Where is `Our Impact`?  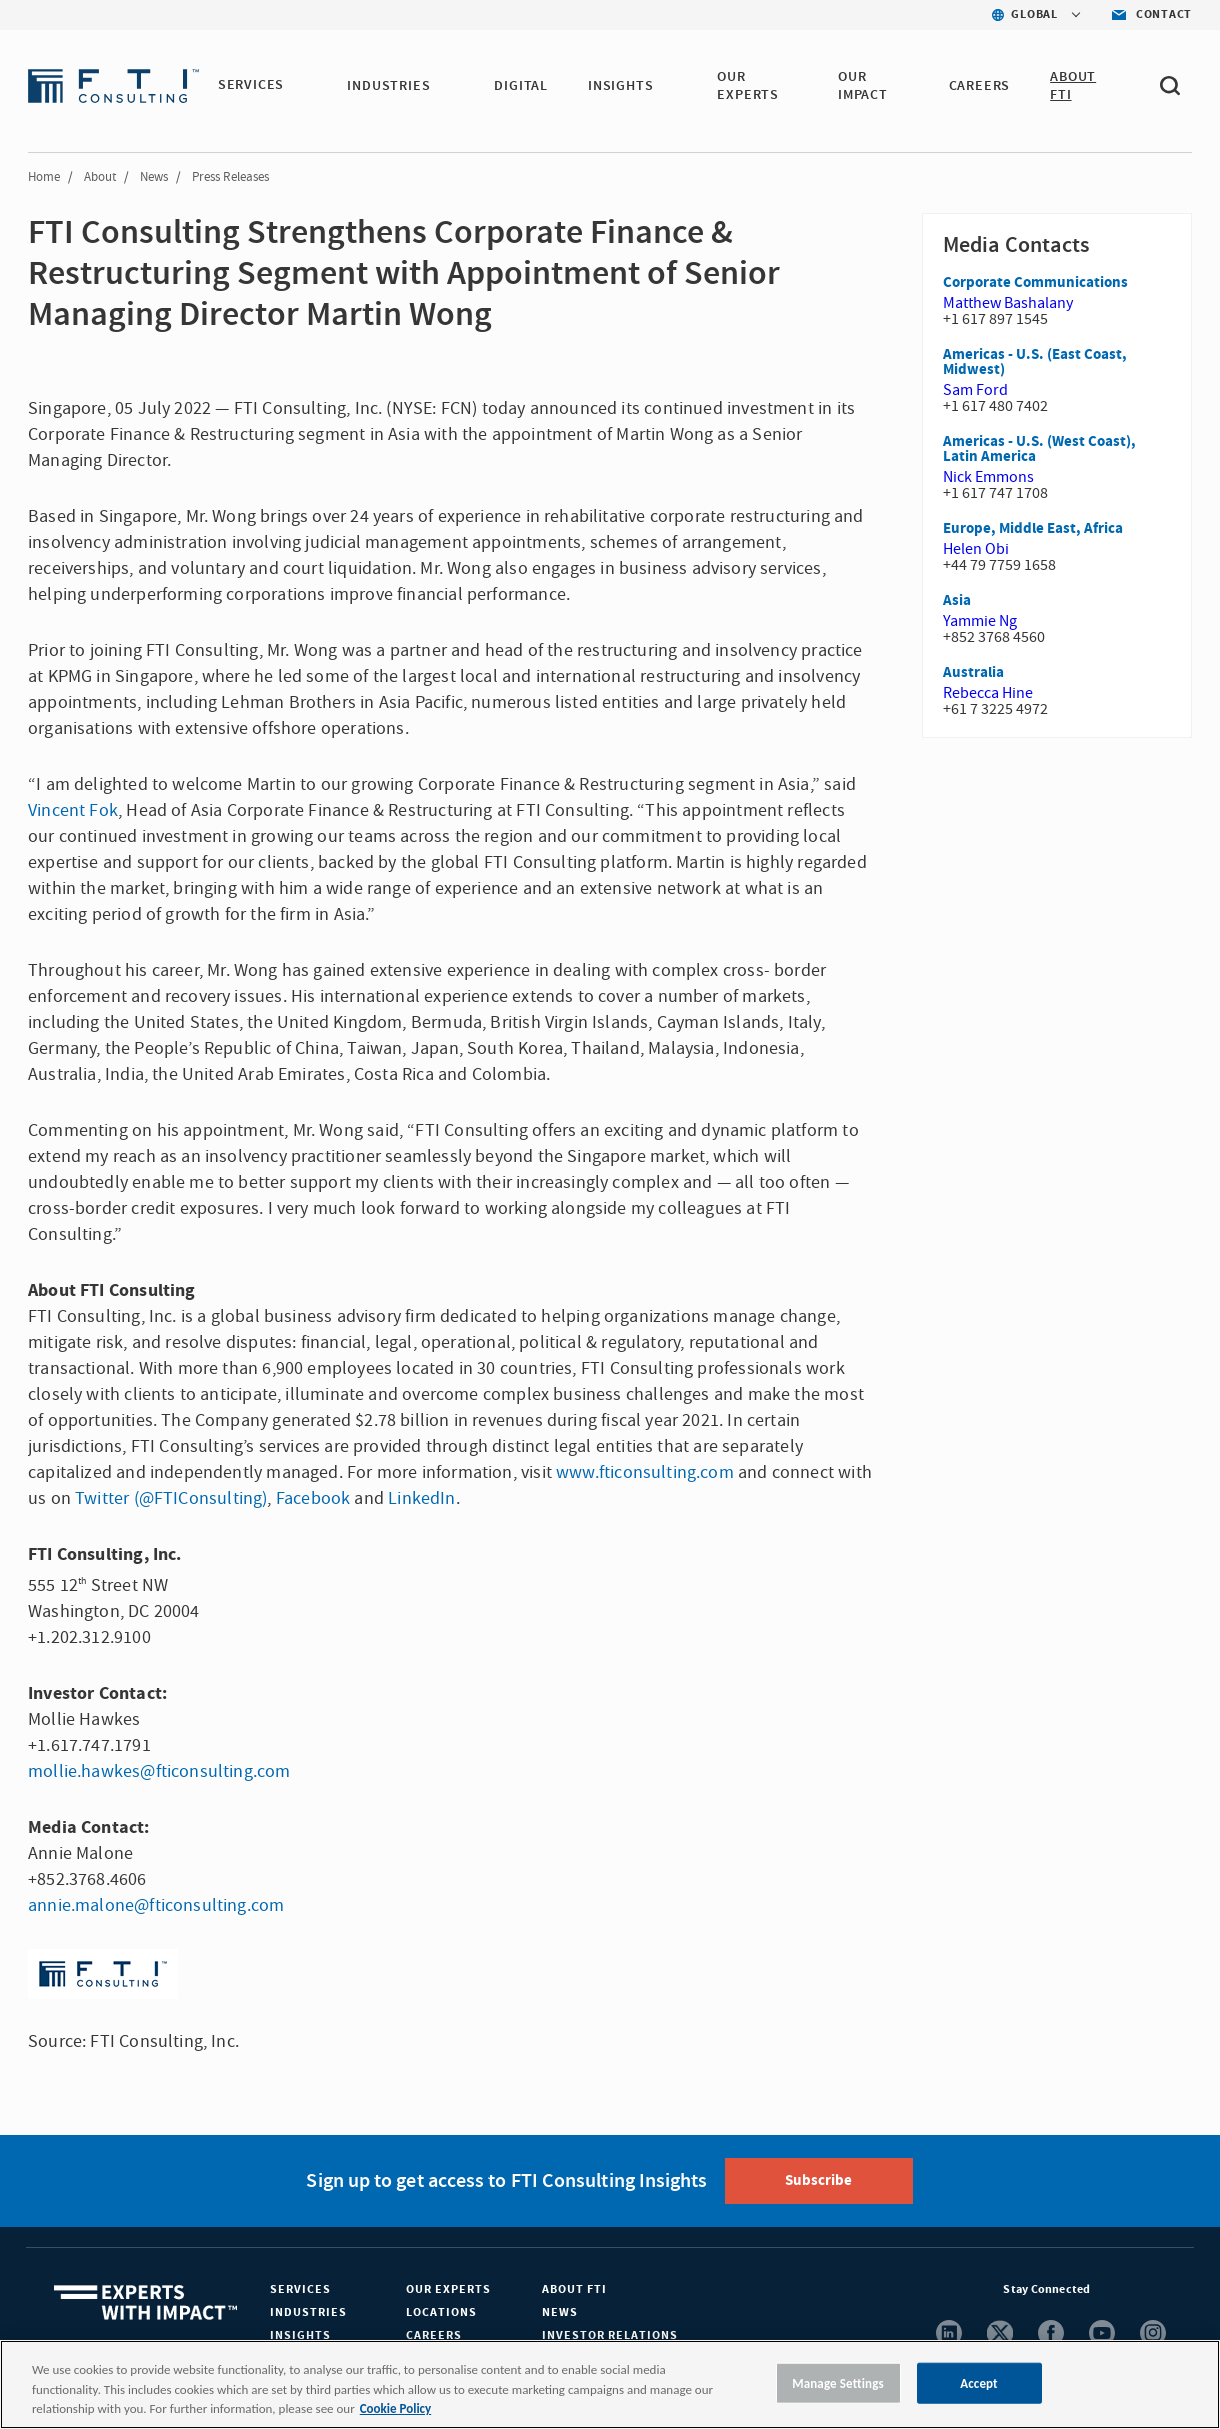
Our Impact is located at coordinates (864, 86).